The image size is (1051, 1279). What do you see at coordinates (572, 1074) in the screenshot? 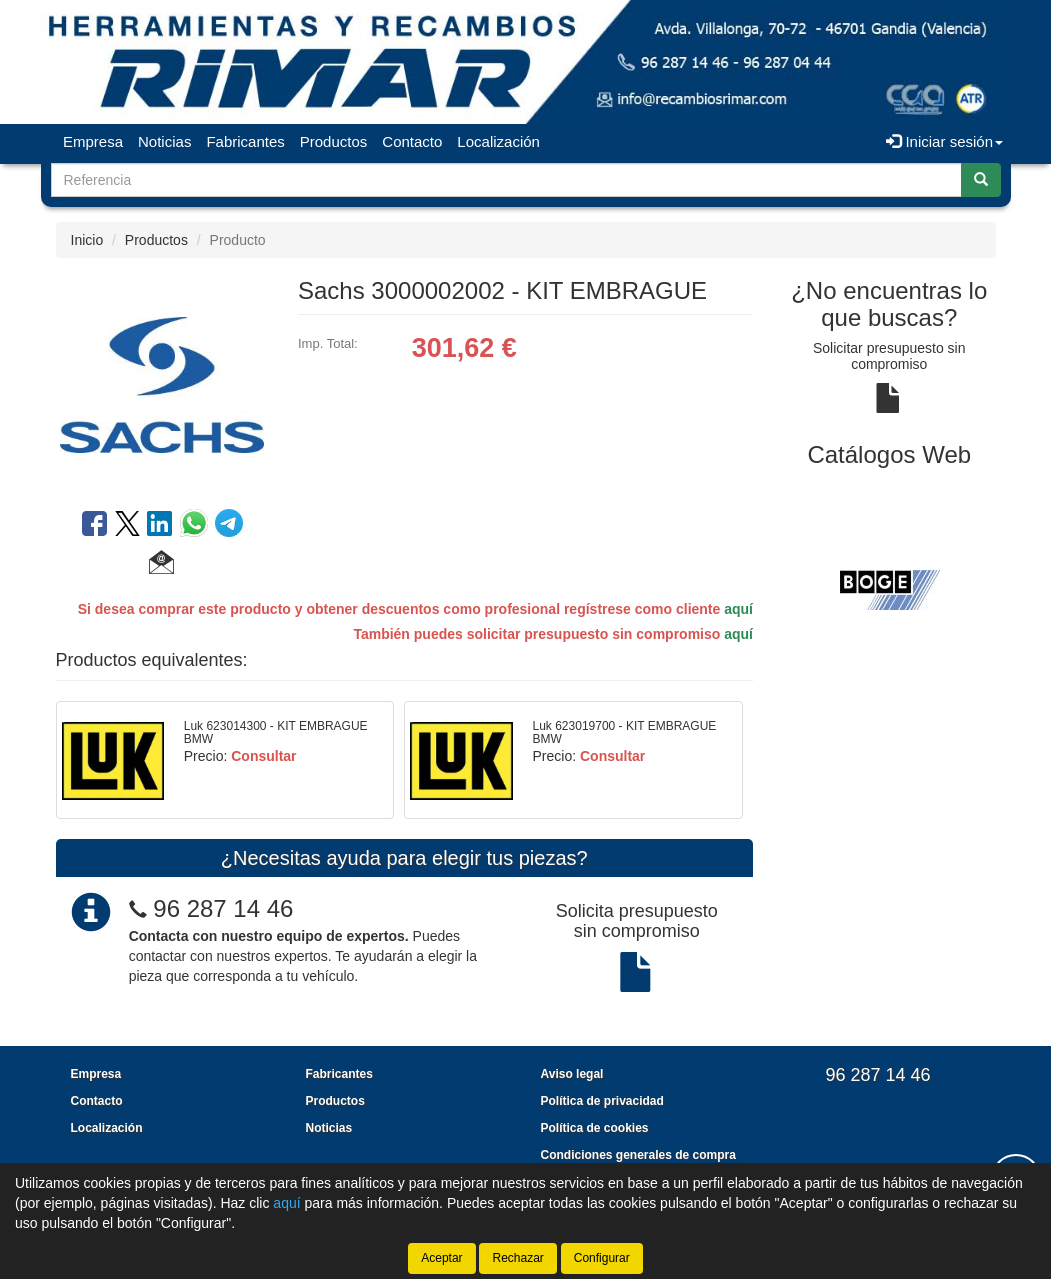
I see `Aviso legal` at bounding box center [572, 1074].